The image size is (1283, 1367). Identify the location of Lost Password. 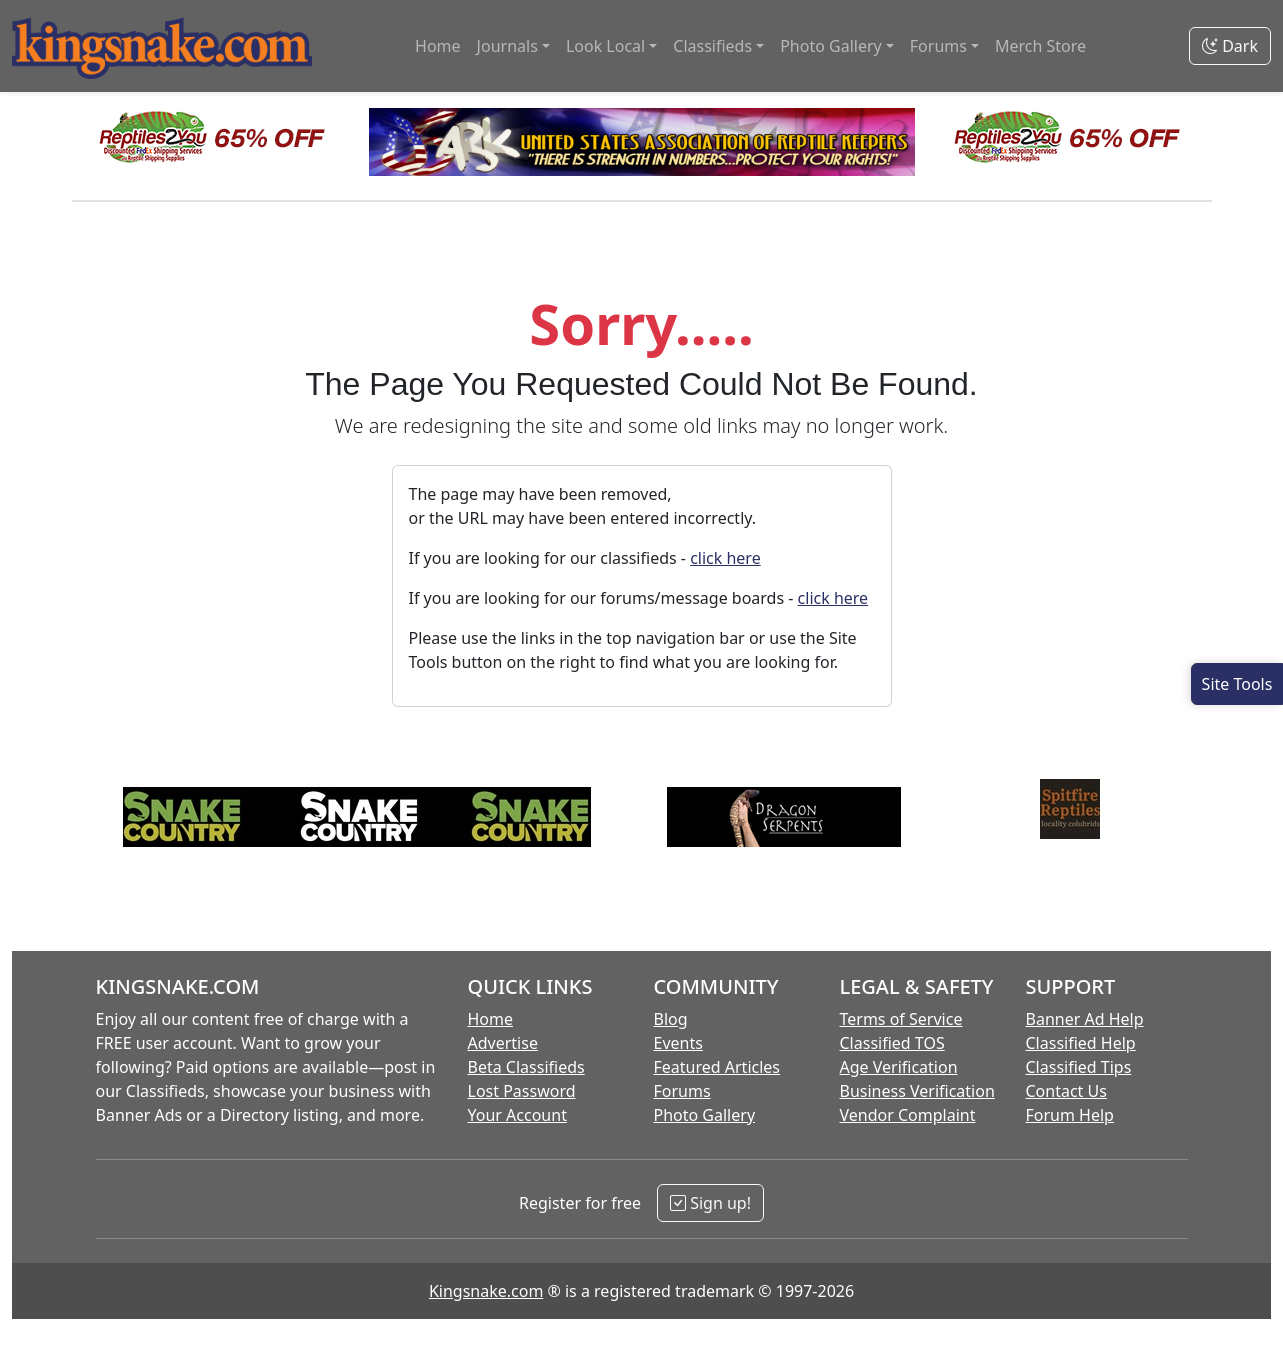
(522, 1091).